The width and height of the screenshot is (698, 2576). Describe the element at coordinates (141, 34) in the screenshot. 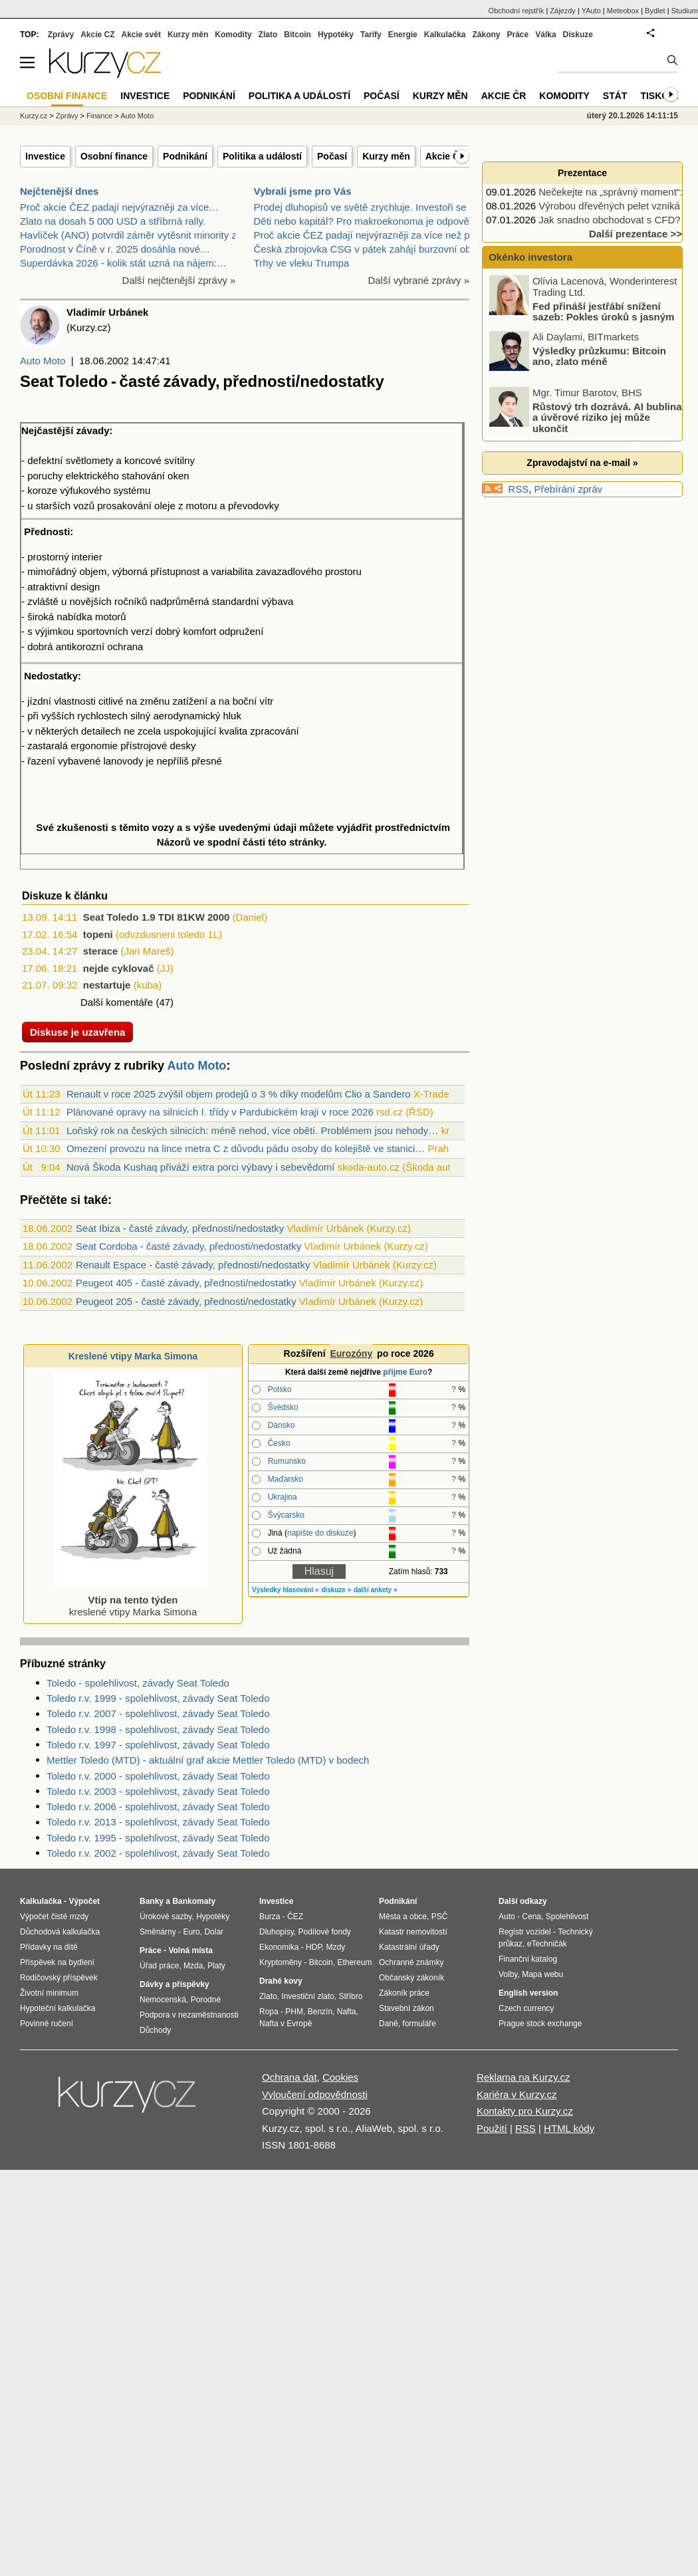

I see `Akcie svět` at that location.